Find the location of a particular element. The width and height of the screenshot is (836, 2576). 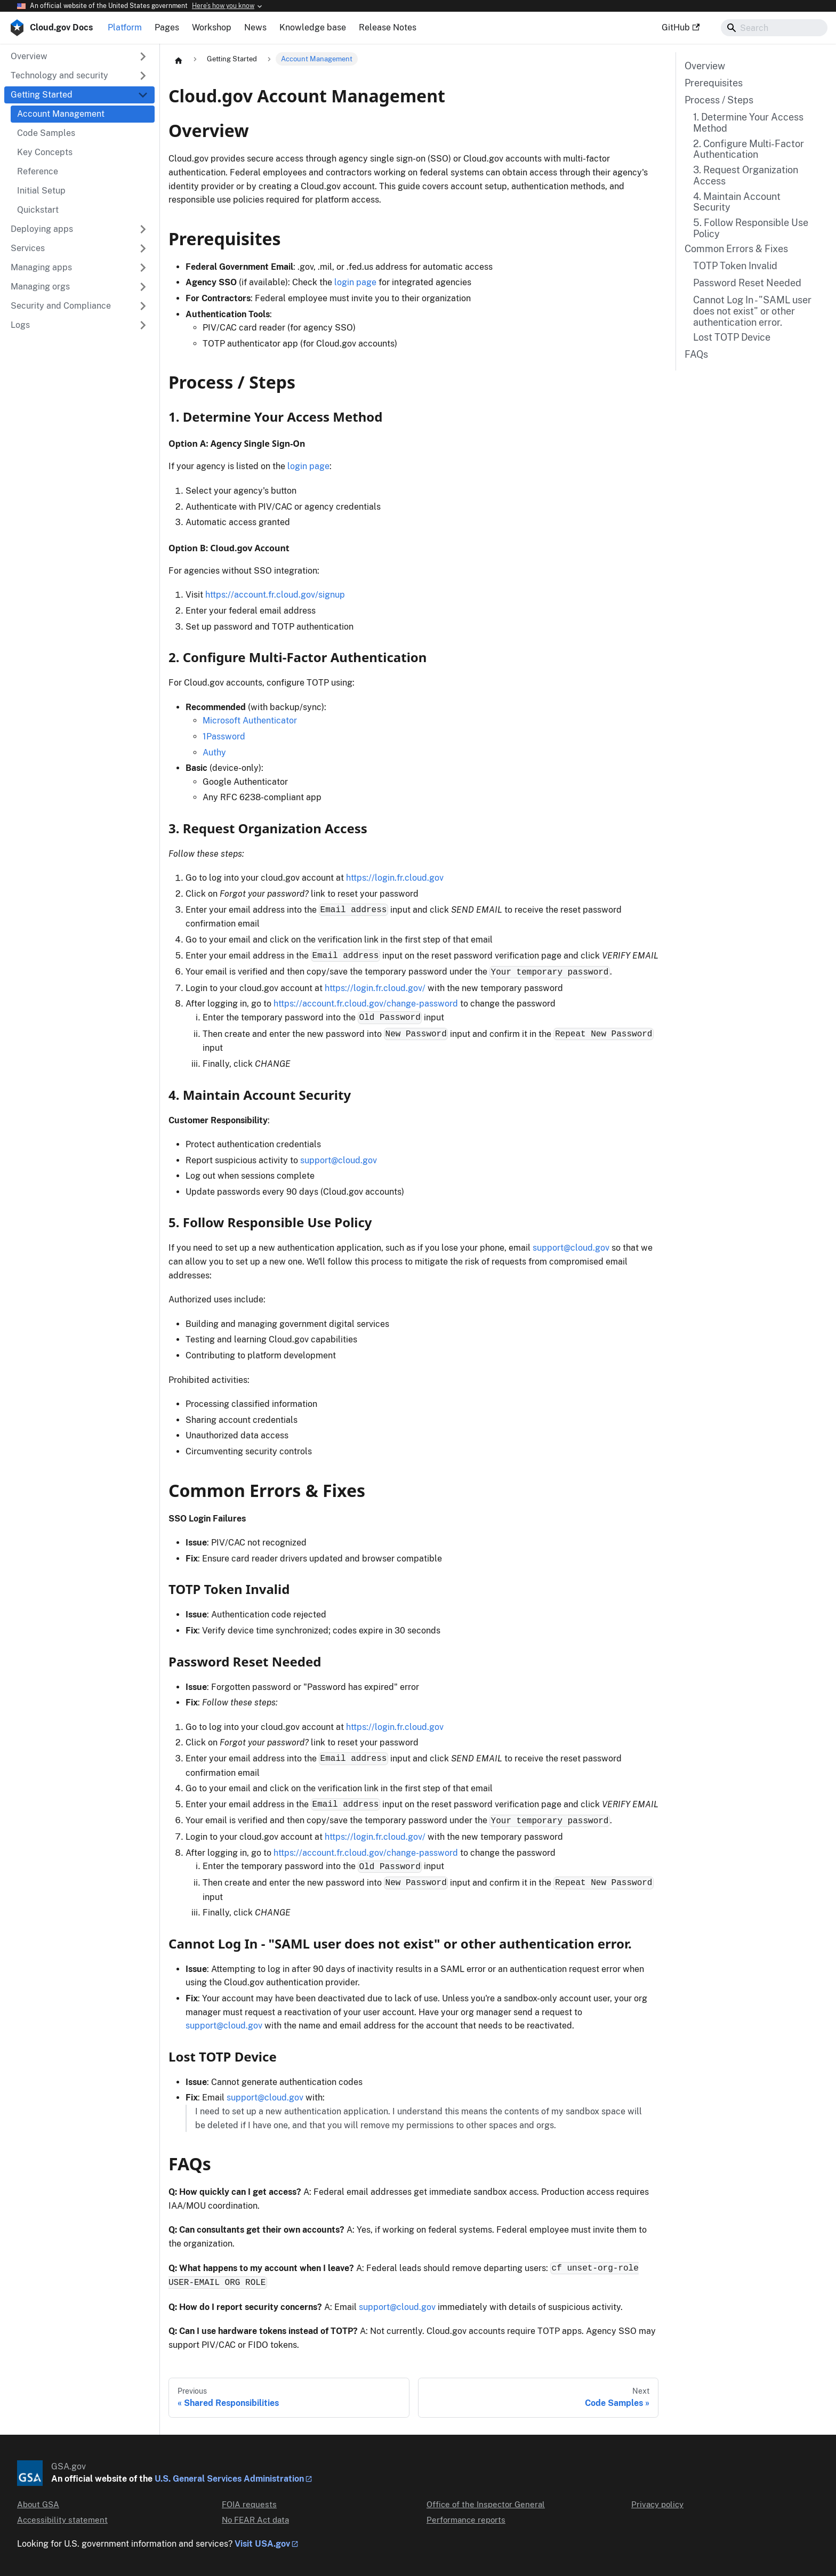

Accessibility statement is located at coordinates (62, 2519).